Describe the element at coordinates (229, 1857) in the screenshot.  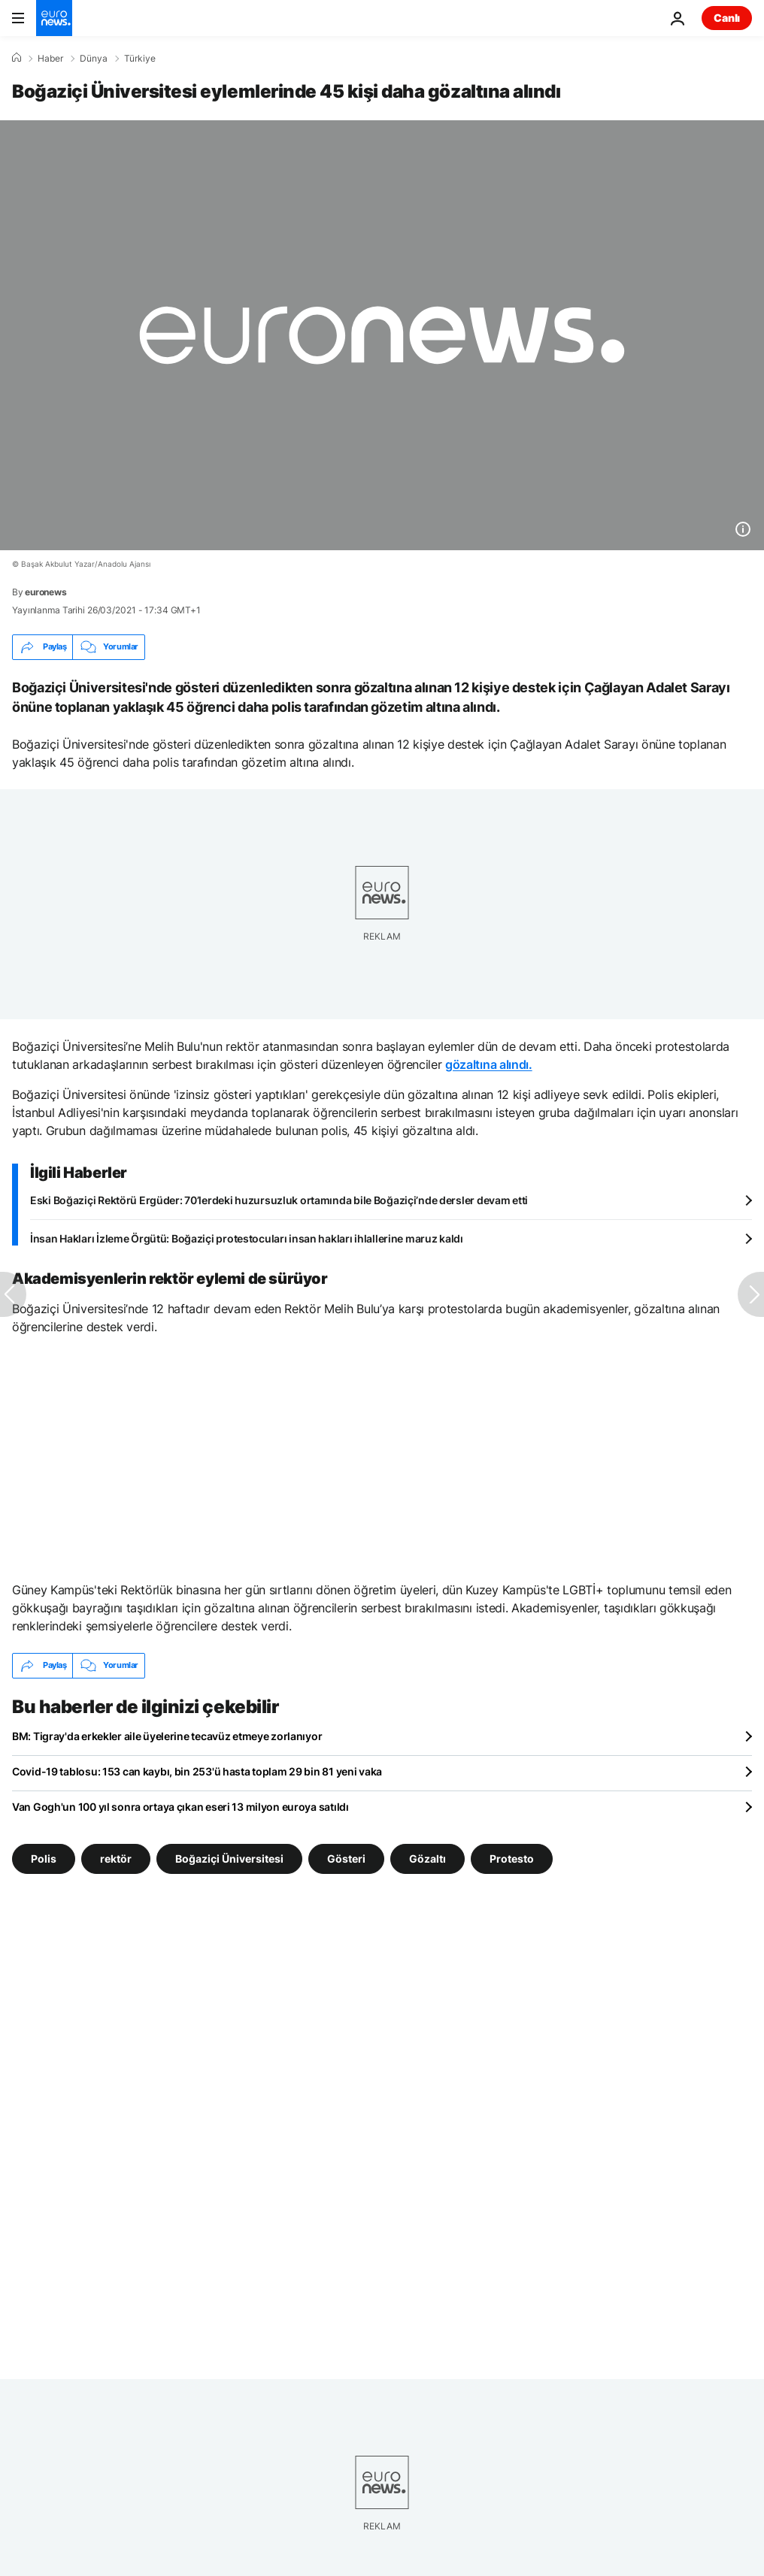
I see `Boğaziçi Üniversitesi [Boğaziçi Üniversitesi etiketinden daha fazla makale gör]` at that location.